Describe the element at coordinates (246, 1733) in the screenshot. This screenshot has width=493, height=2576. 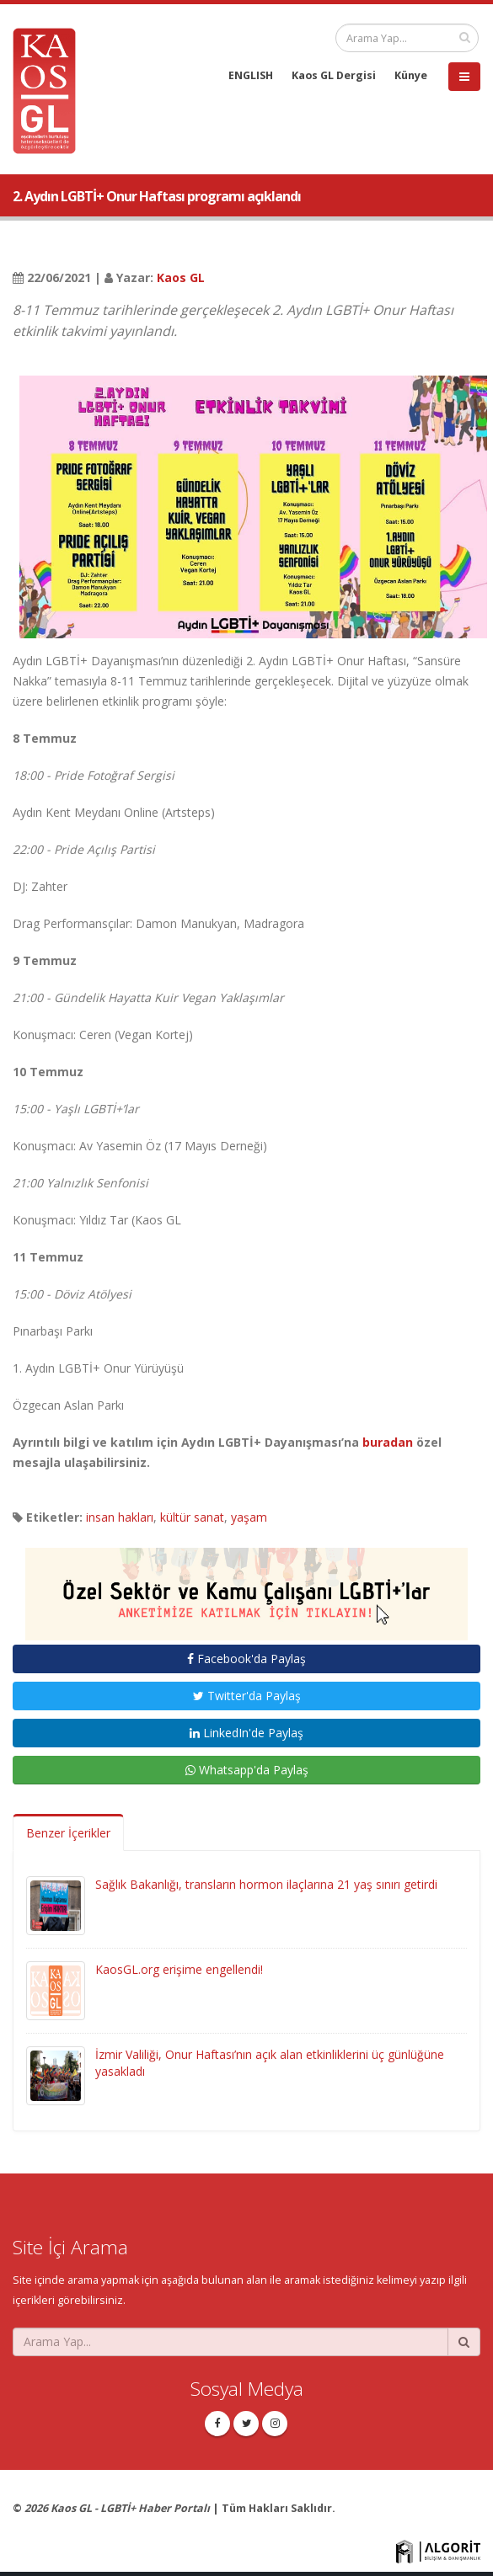
I see `LinkedIn'de Paylaş` at that location.